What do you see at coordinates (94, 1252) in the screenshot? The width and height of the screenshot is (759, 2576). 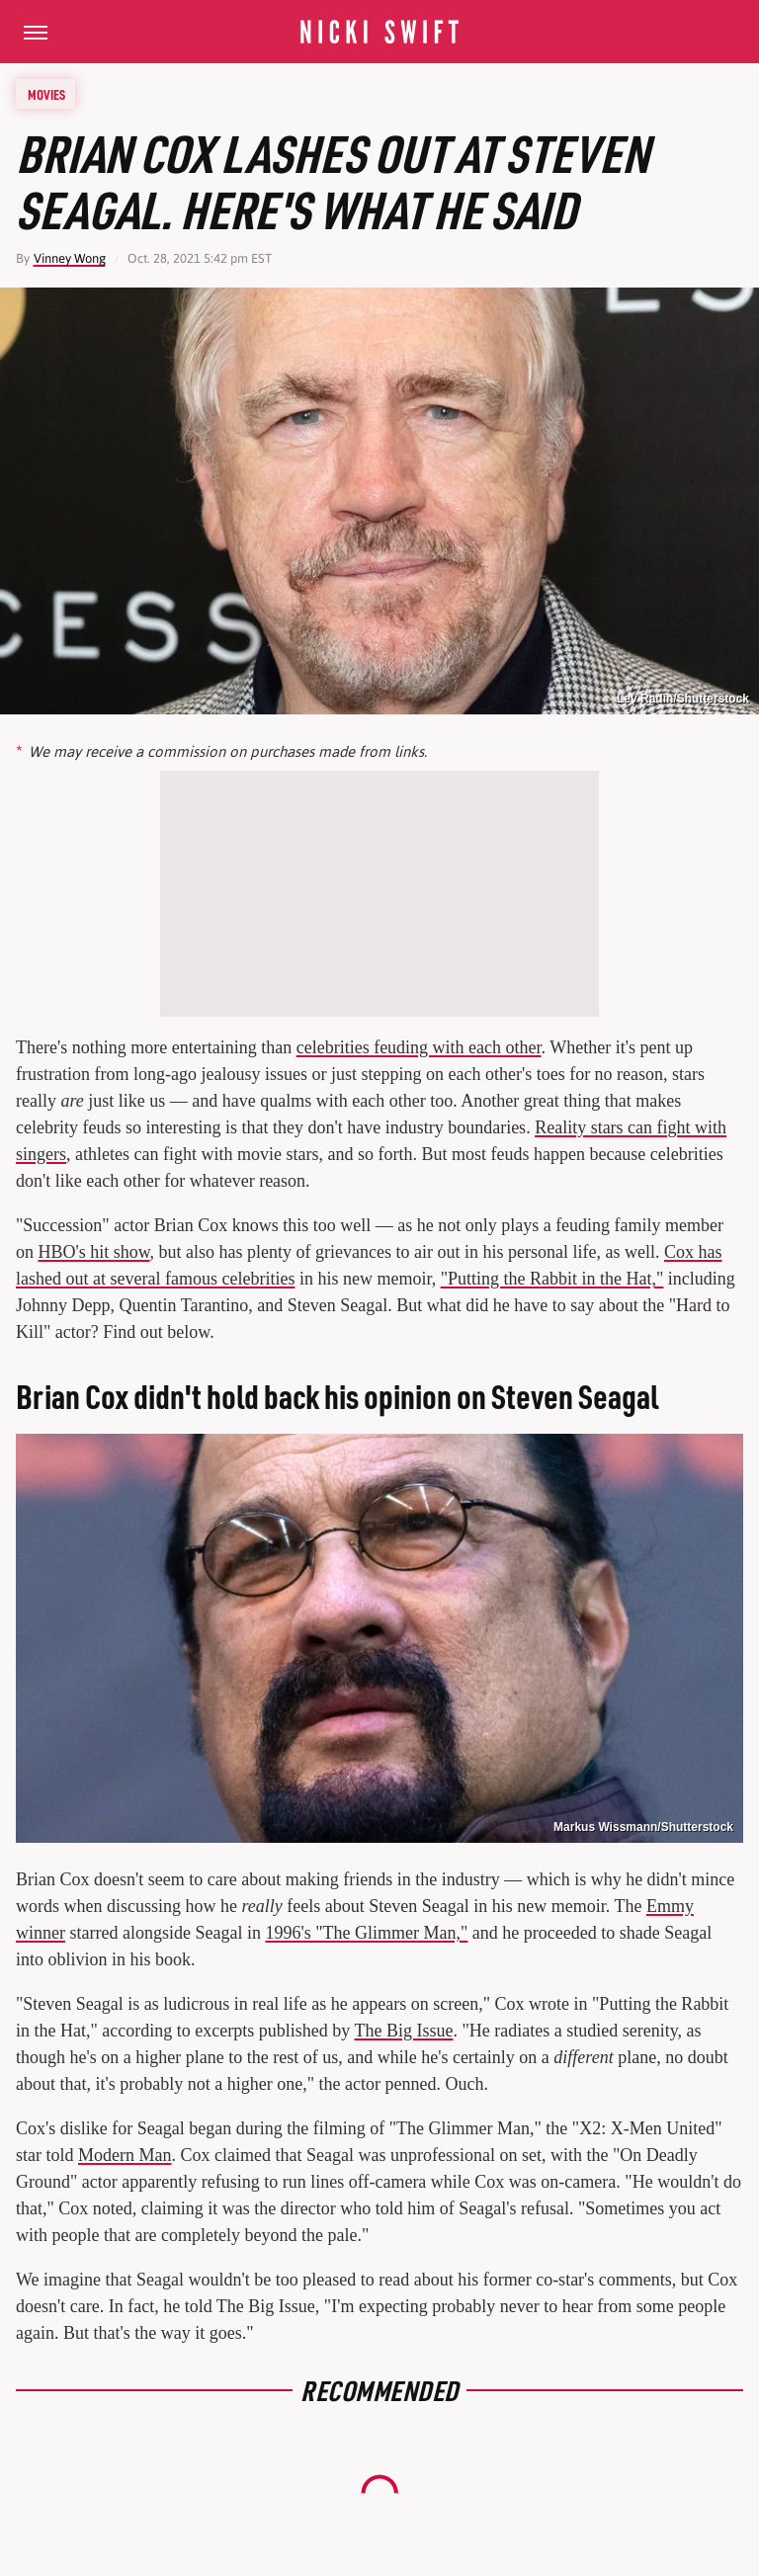 I see `HBO's hit show` at bounding box center [94, 1252].